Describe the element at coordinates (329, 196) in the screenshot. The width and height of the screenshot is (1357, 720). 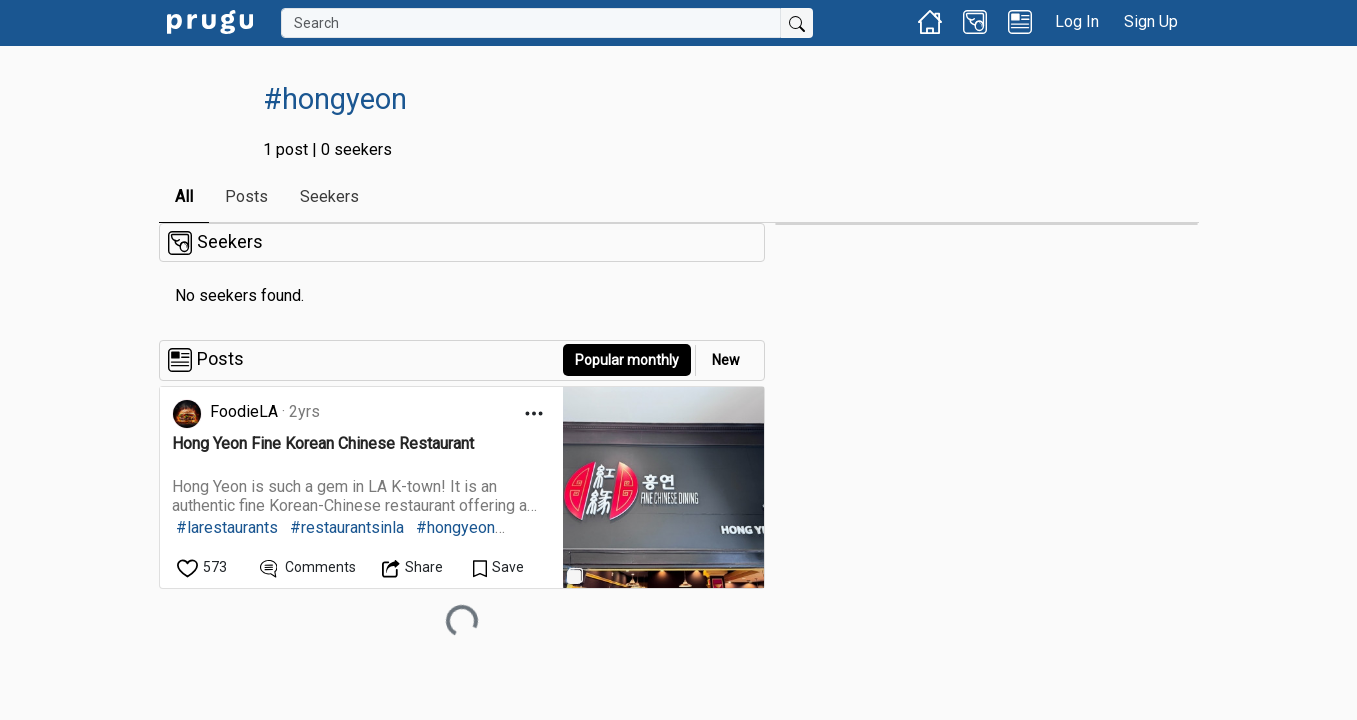
I see `Seekers [link]` at that location.